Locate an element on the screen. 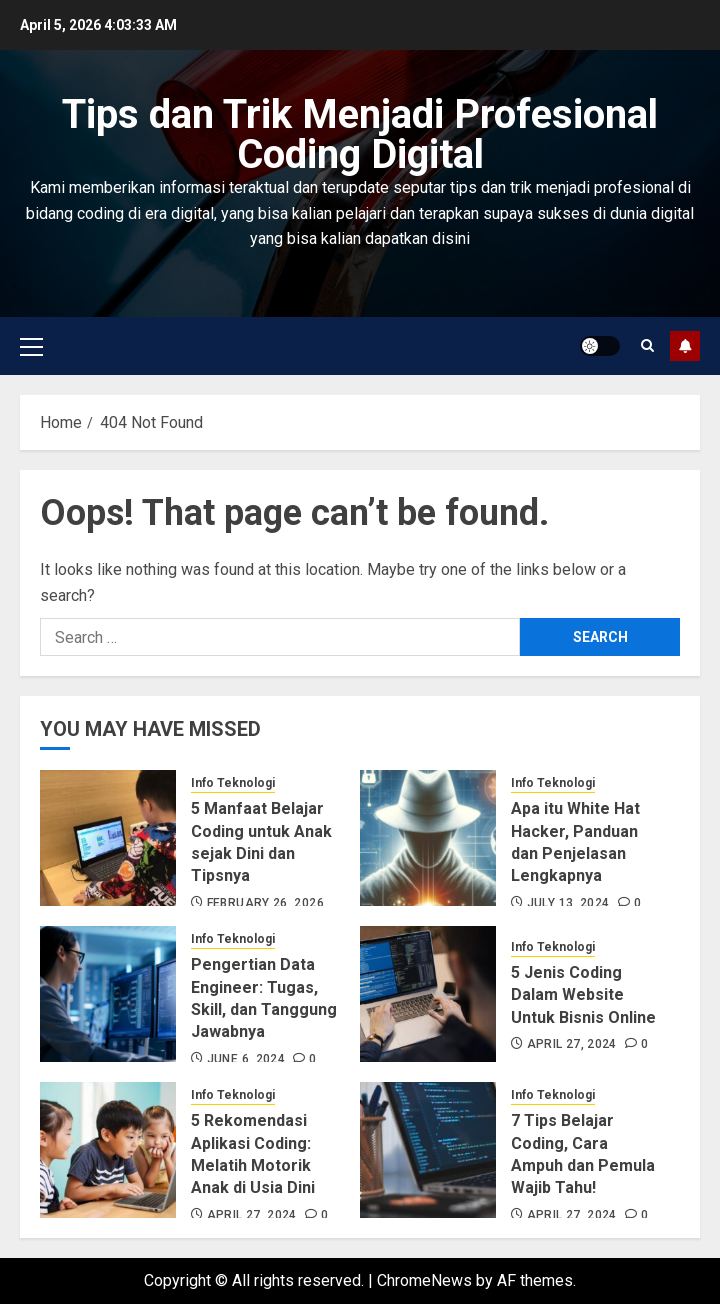 The height and width of the screenshot is (1304, 720). 5 Jenis Coding Dalam Website Untuk Bisnis Online is located at coordinates (583, 995).